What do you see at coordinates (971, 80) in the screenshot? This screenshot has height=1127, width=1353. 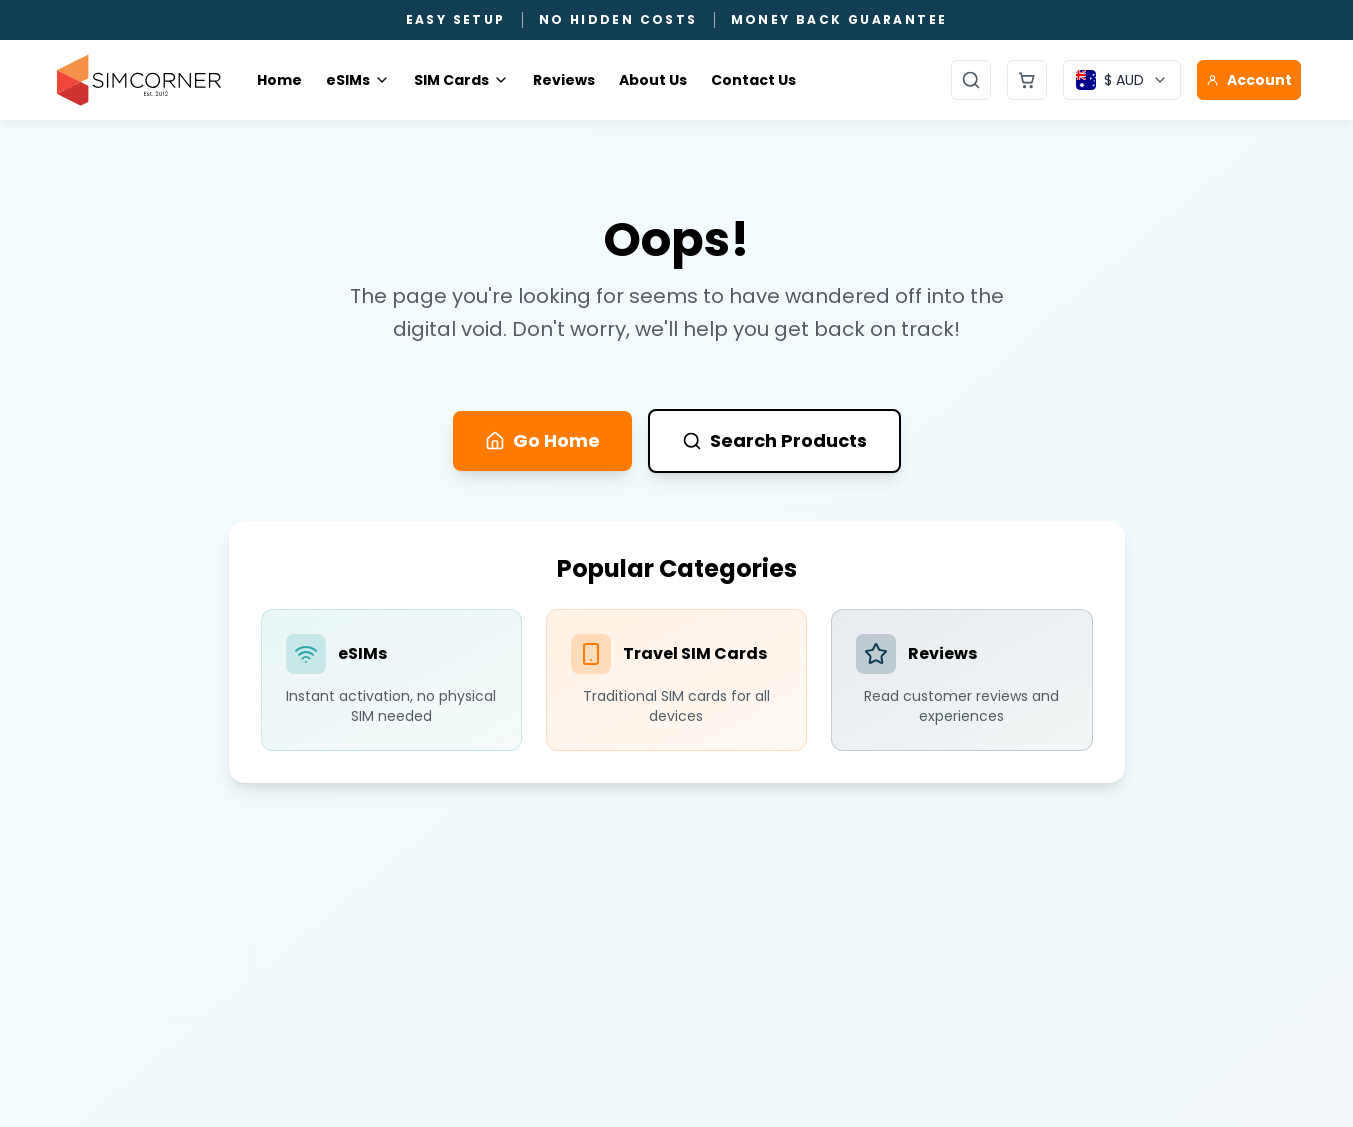 I see `[Open search]` at bounding box center [971, 80].